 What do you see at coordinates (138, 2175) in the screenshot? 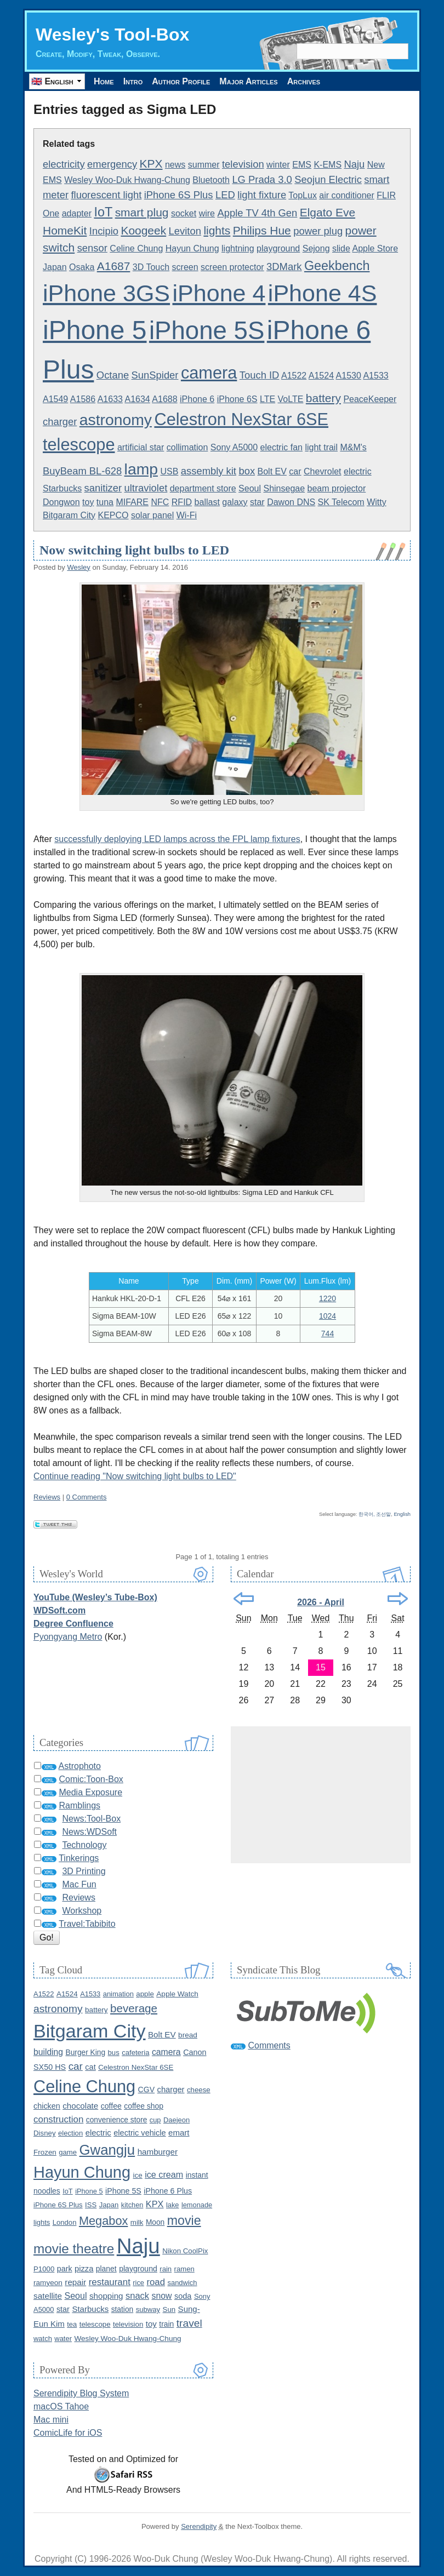
I see `ice` at bounding box center [138, 2175].